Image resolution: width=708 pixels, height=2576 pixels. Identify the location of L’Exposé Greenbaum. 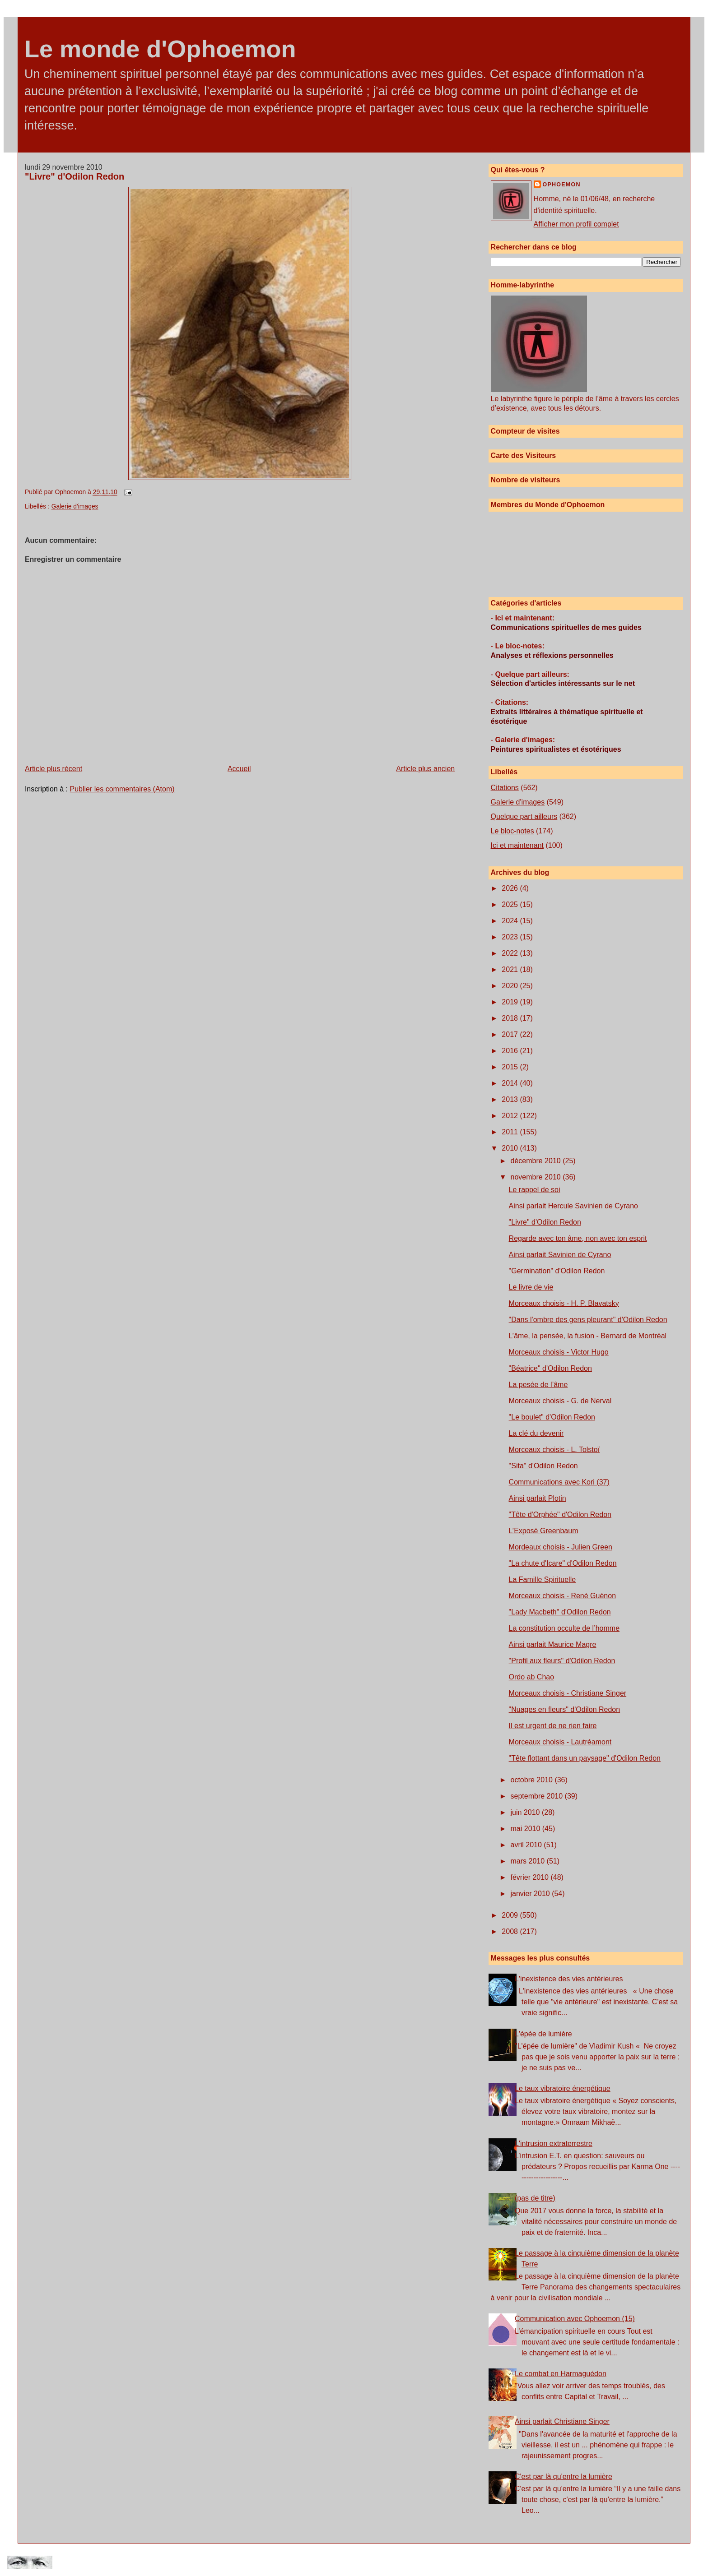
(543, 1531).